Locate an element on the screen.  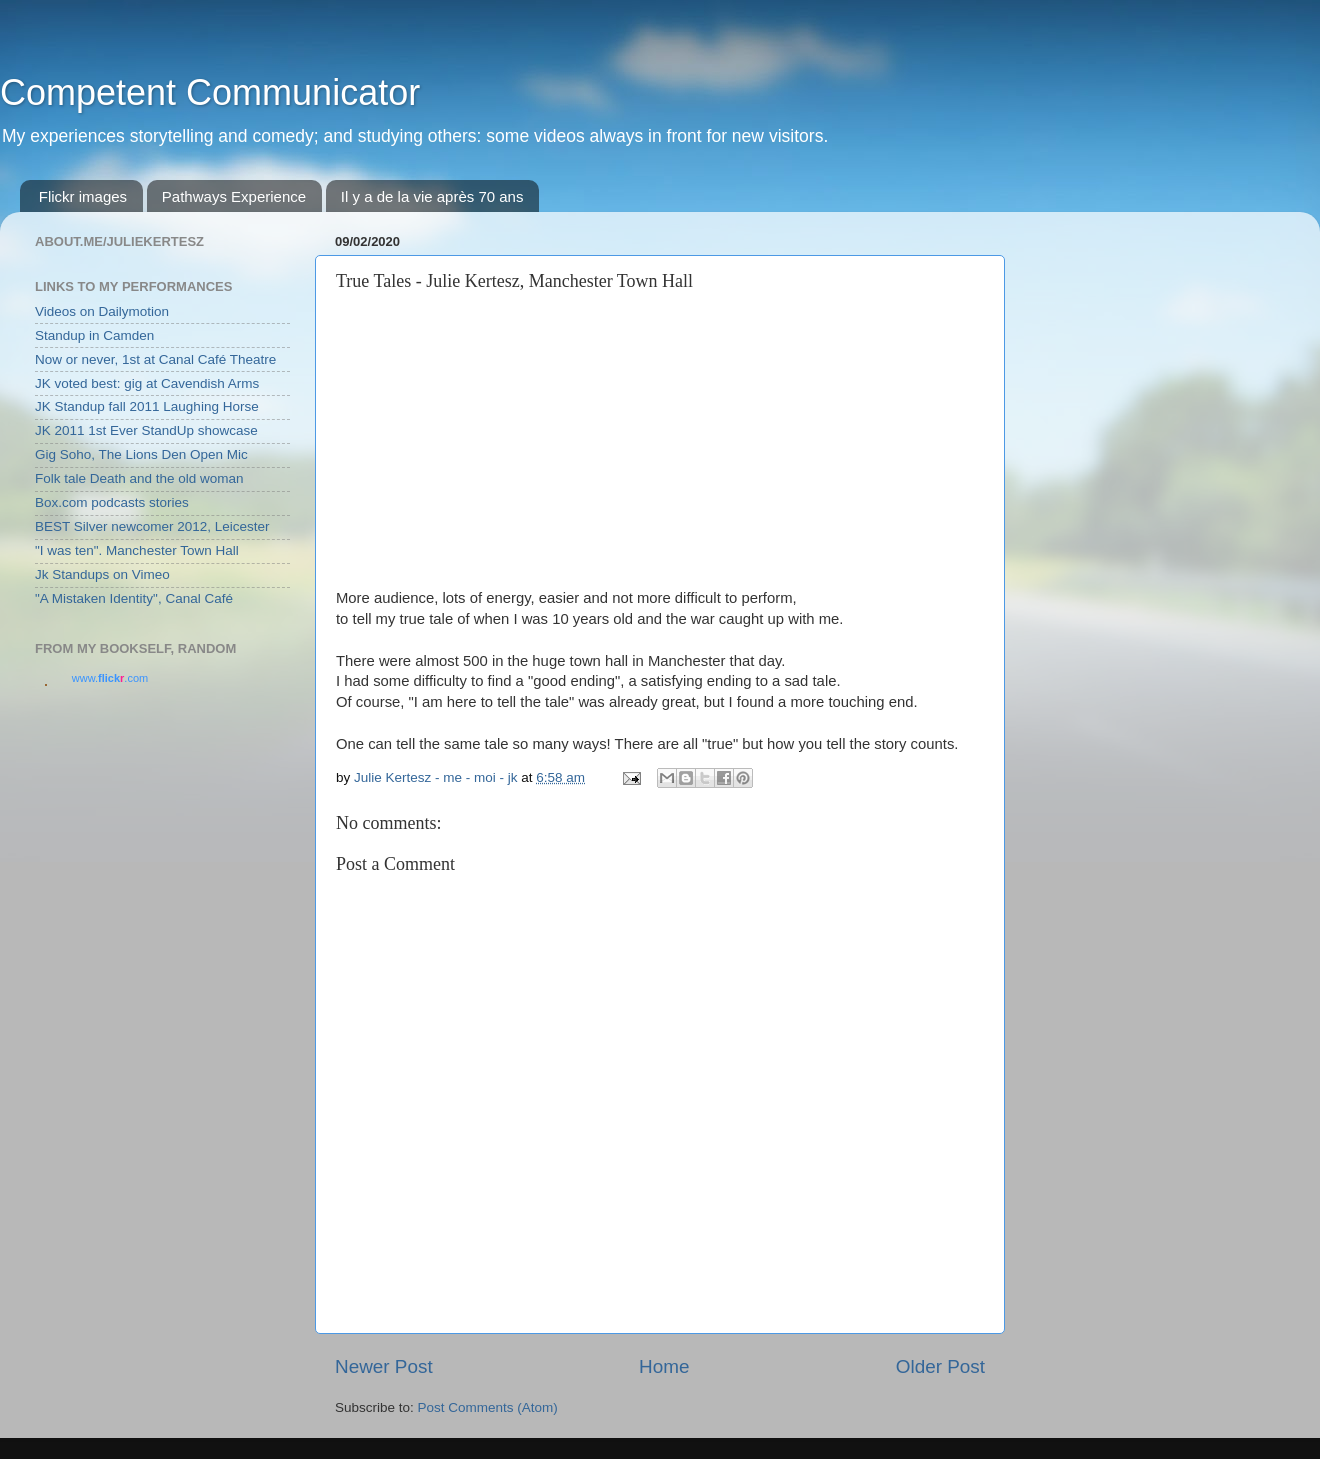
JK 2011 1st Ever StandUp showcase is located at coordinates (146, 430).